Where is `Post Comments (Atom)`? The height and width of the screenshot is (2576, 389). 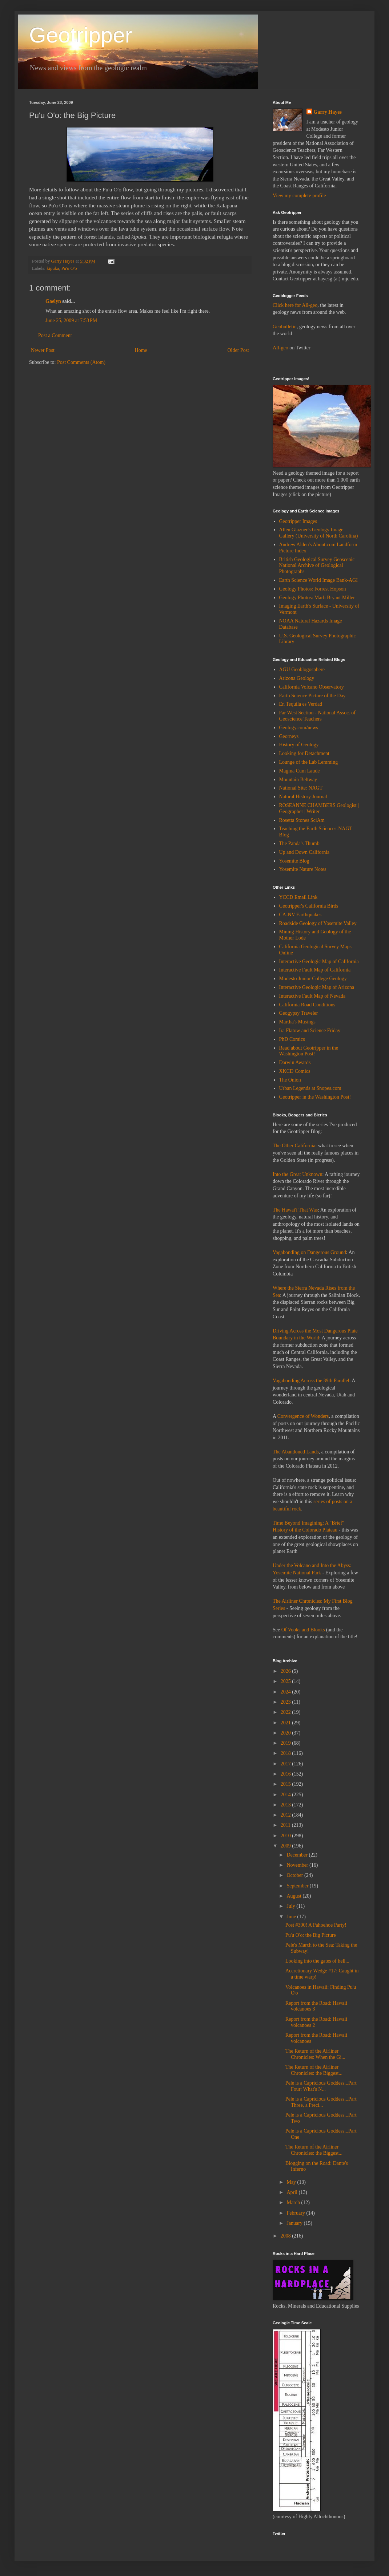 Post Comments (Atom) is located at coordinates (81, 362).